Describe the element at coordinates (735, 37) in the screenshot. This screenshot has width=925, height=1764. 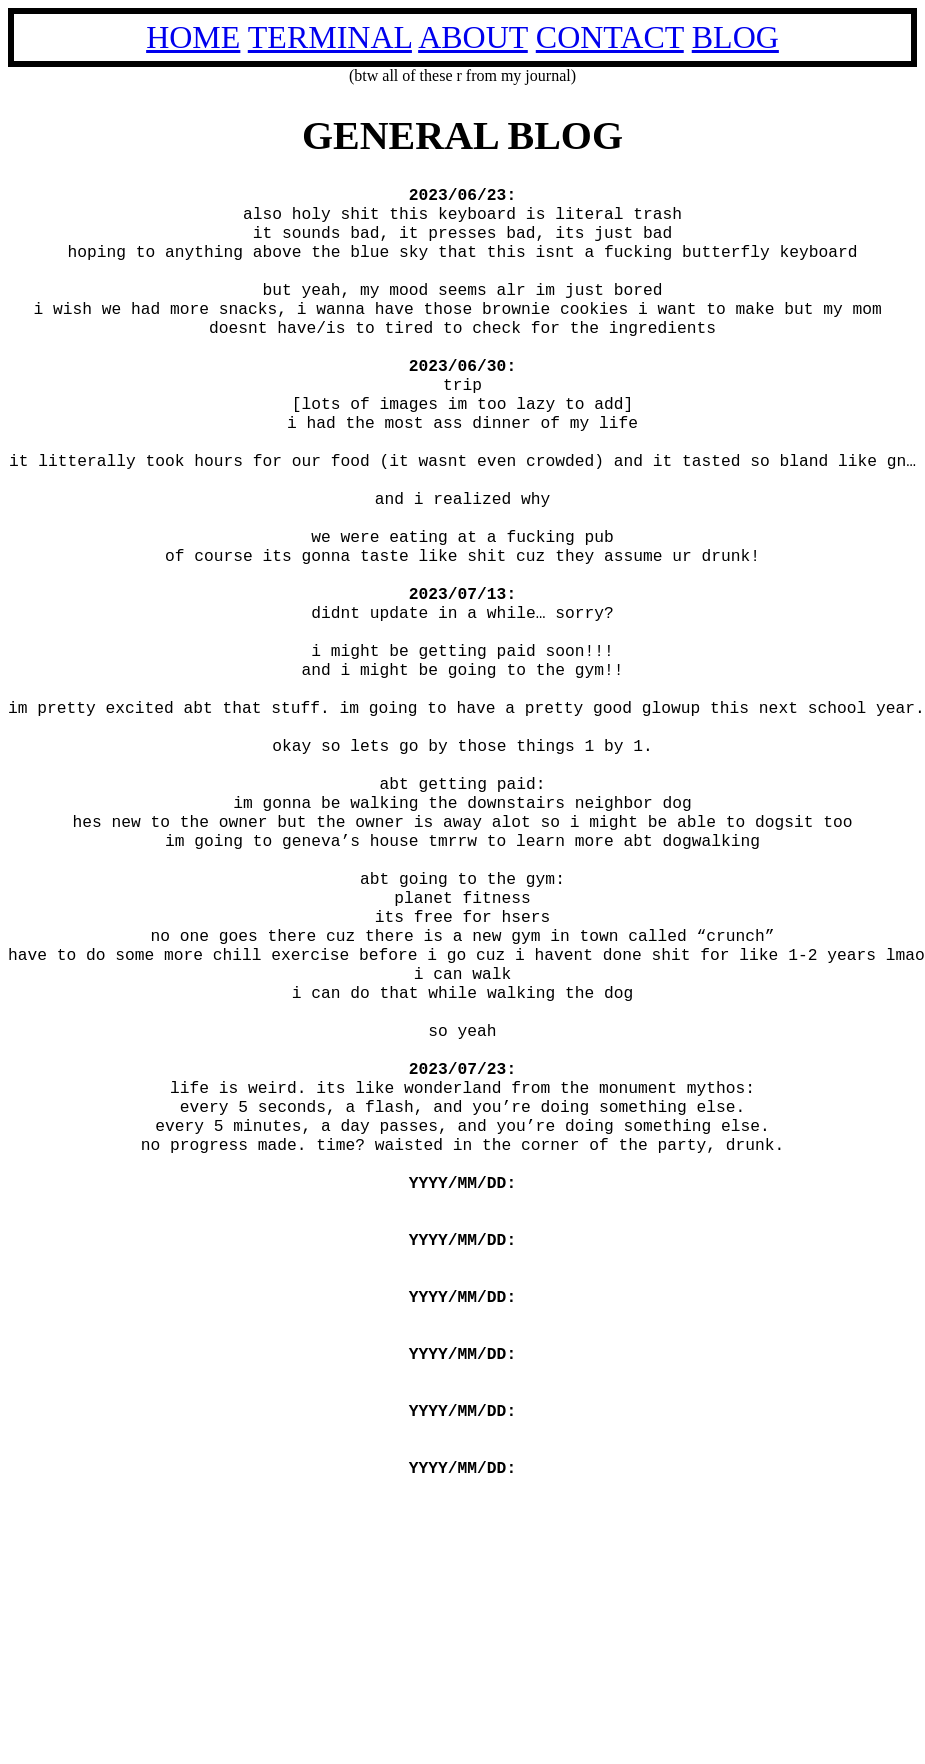
I see `BLOG` at that location.